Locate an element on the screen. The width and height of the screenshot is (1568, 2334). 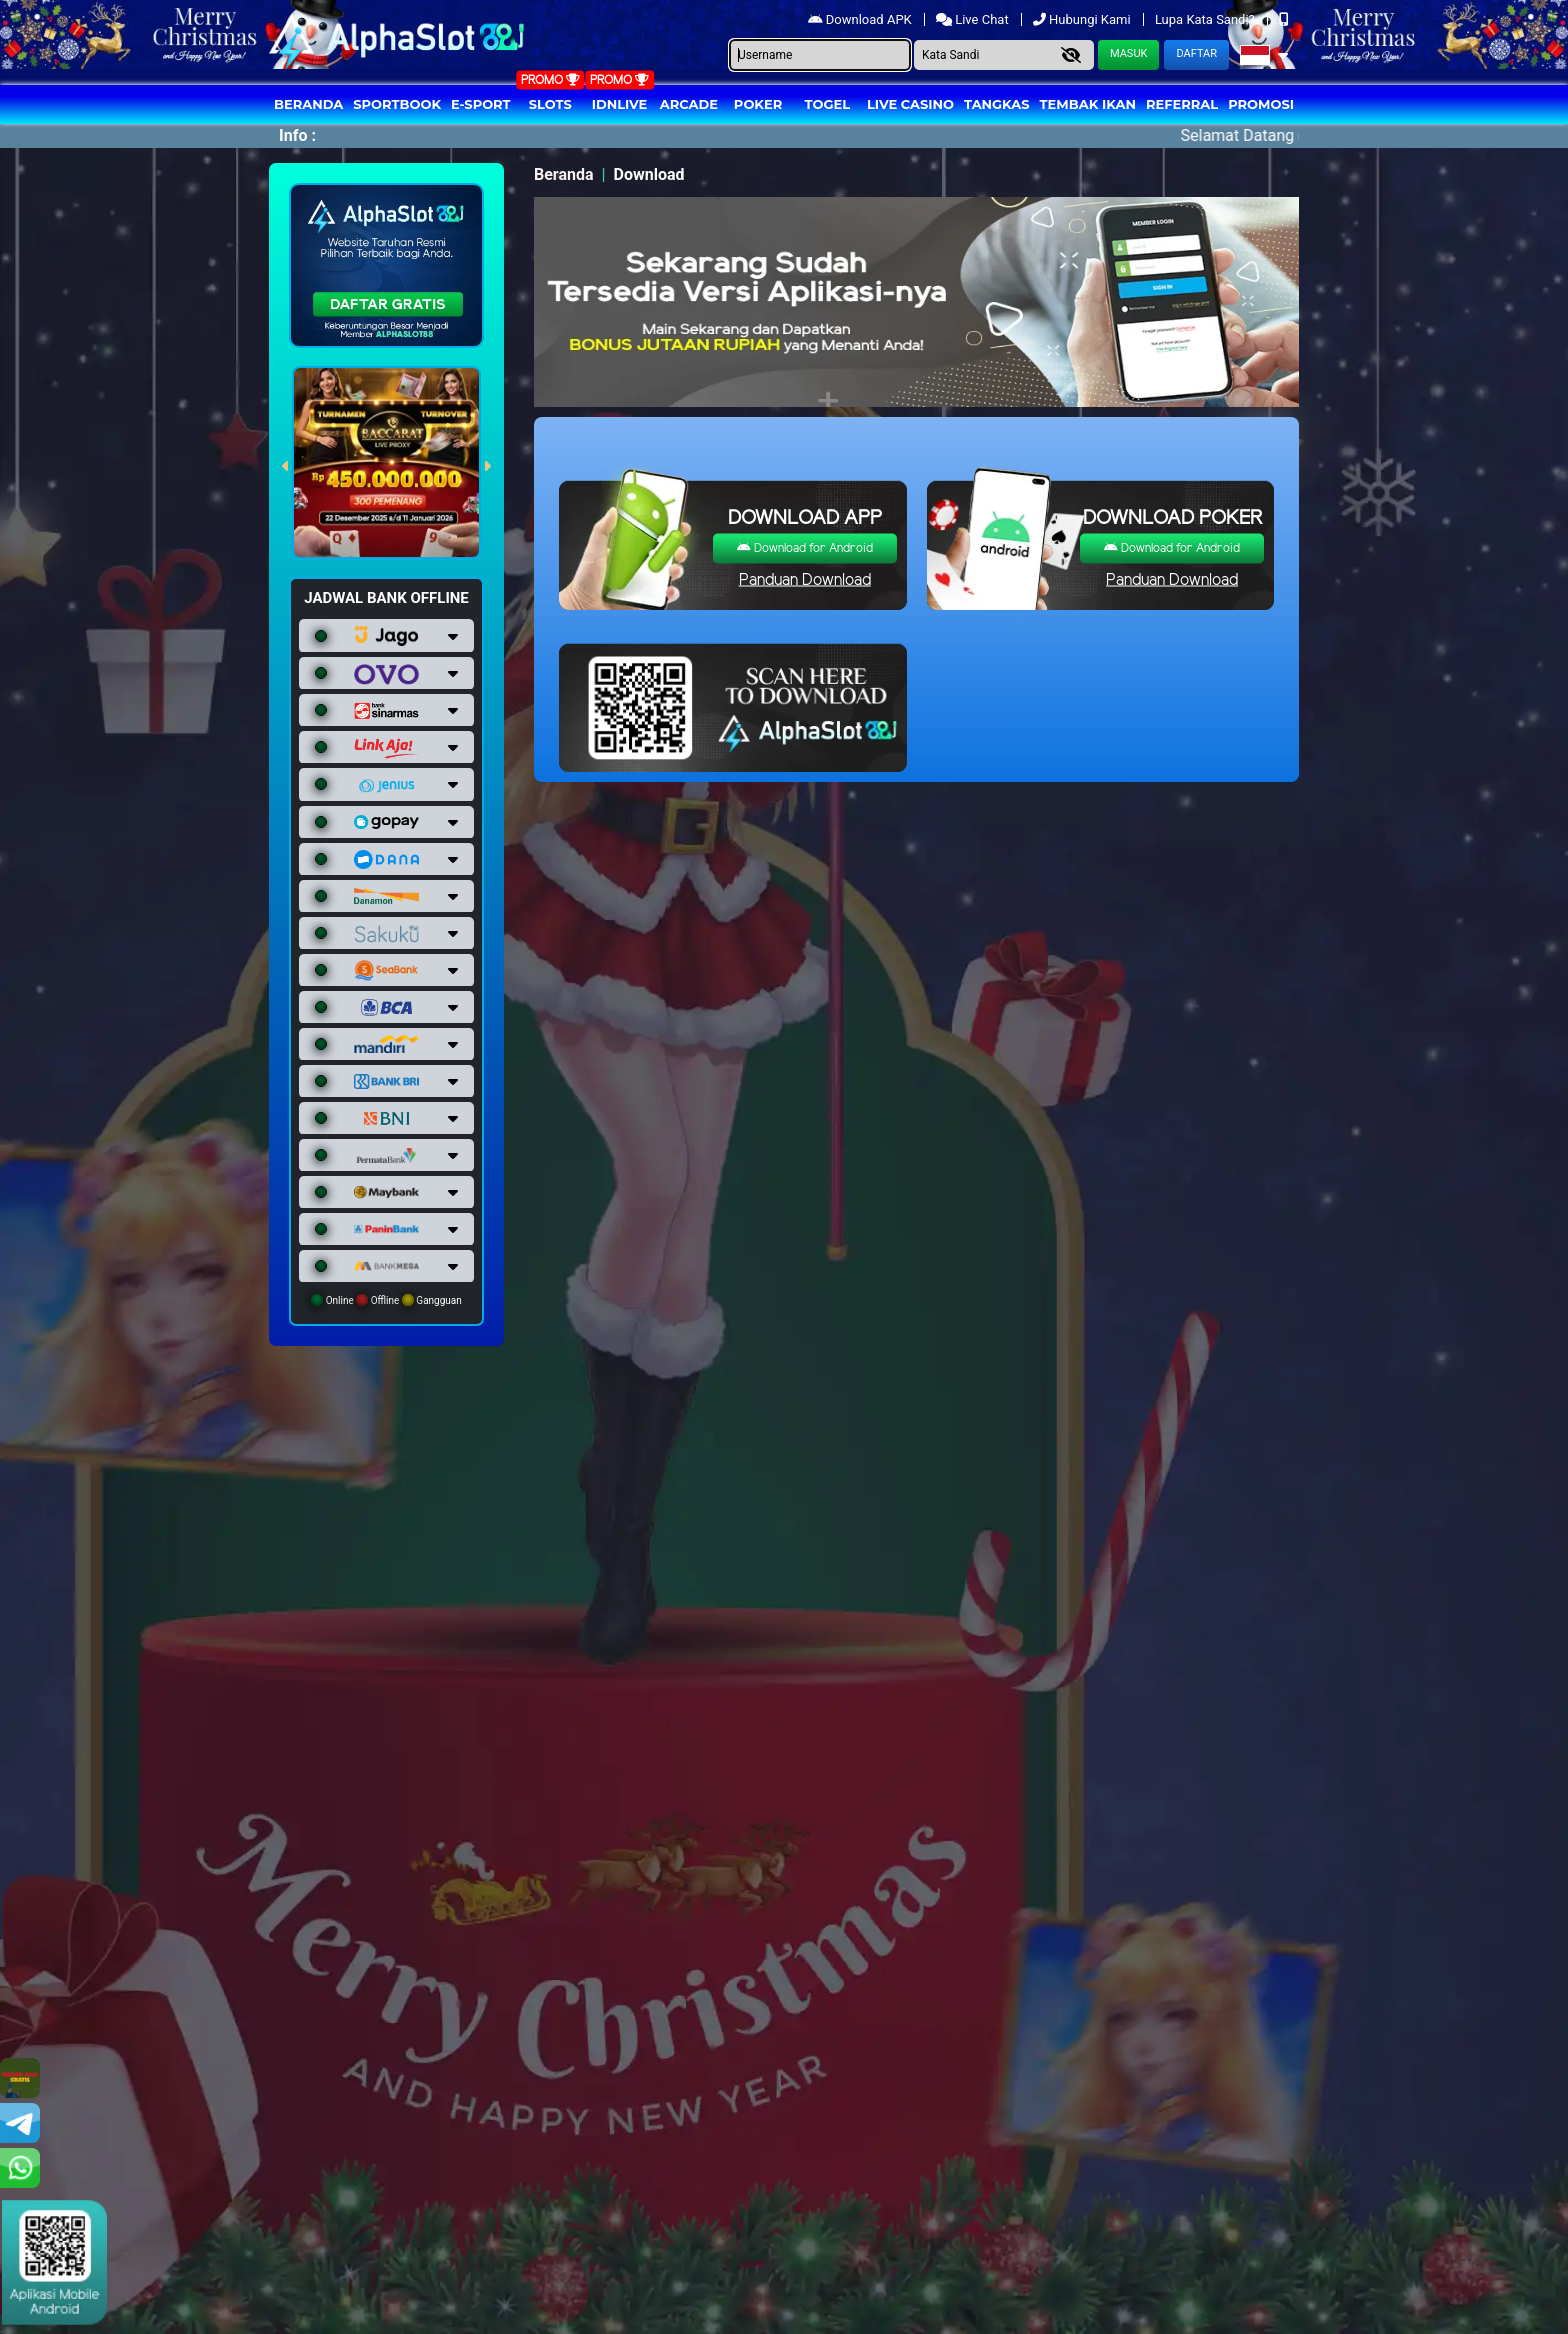
togel is located at coordinates (827, 104).